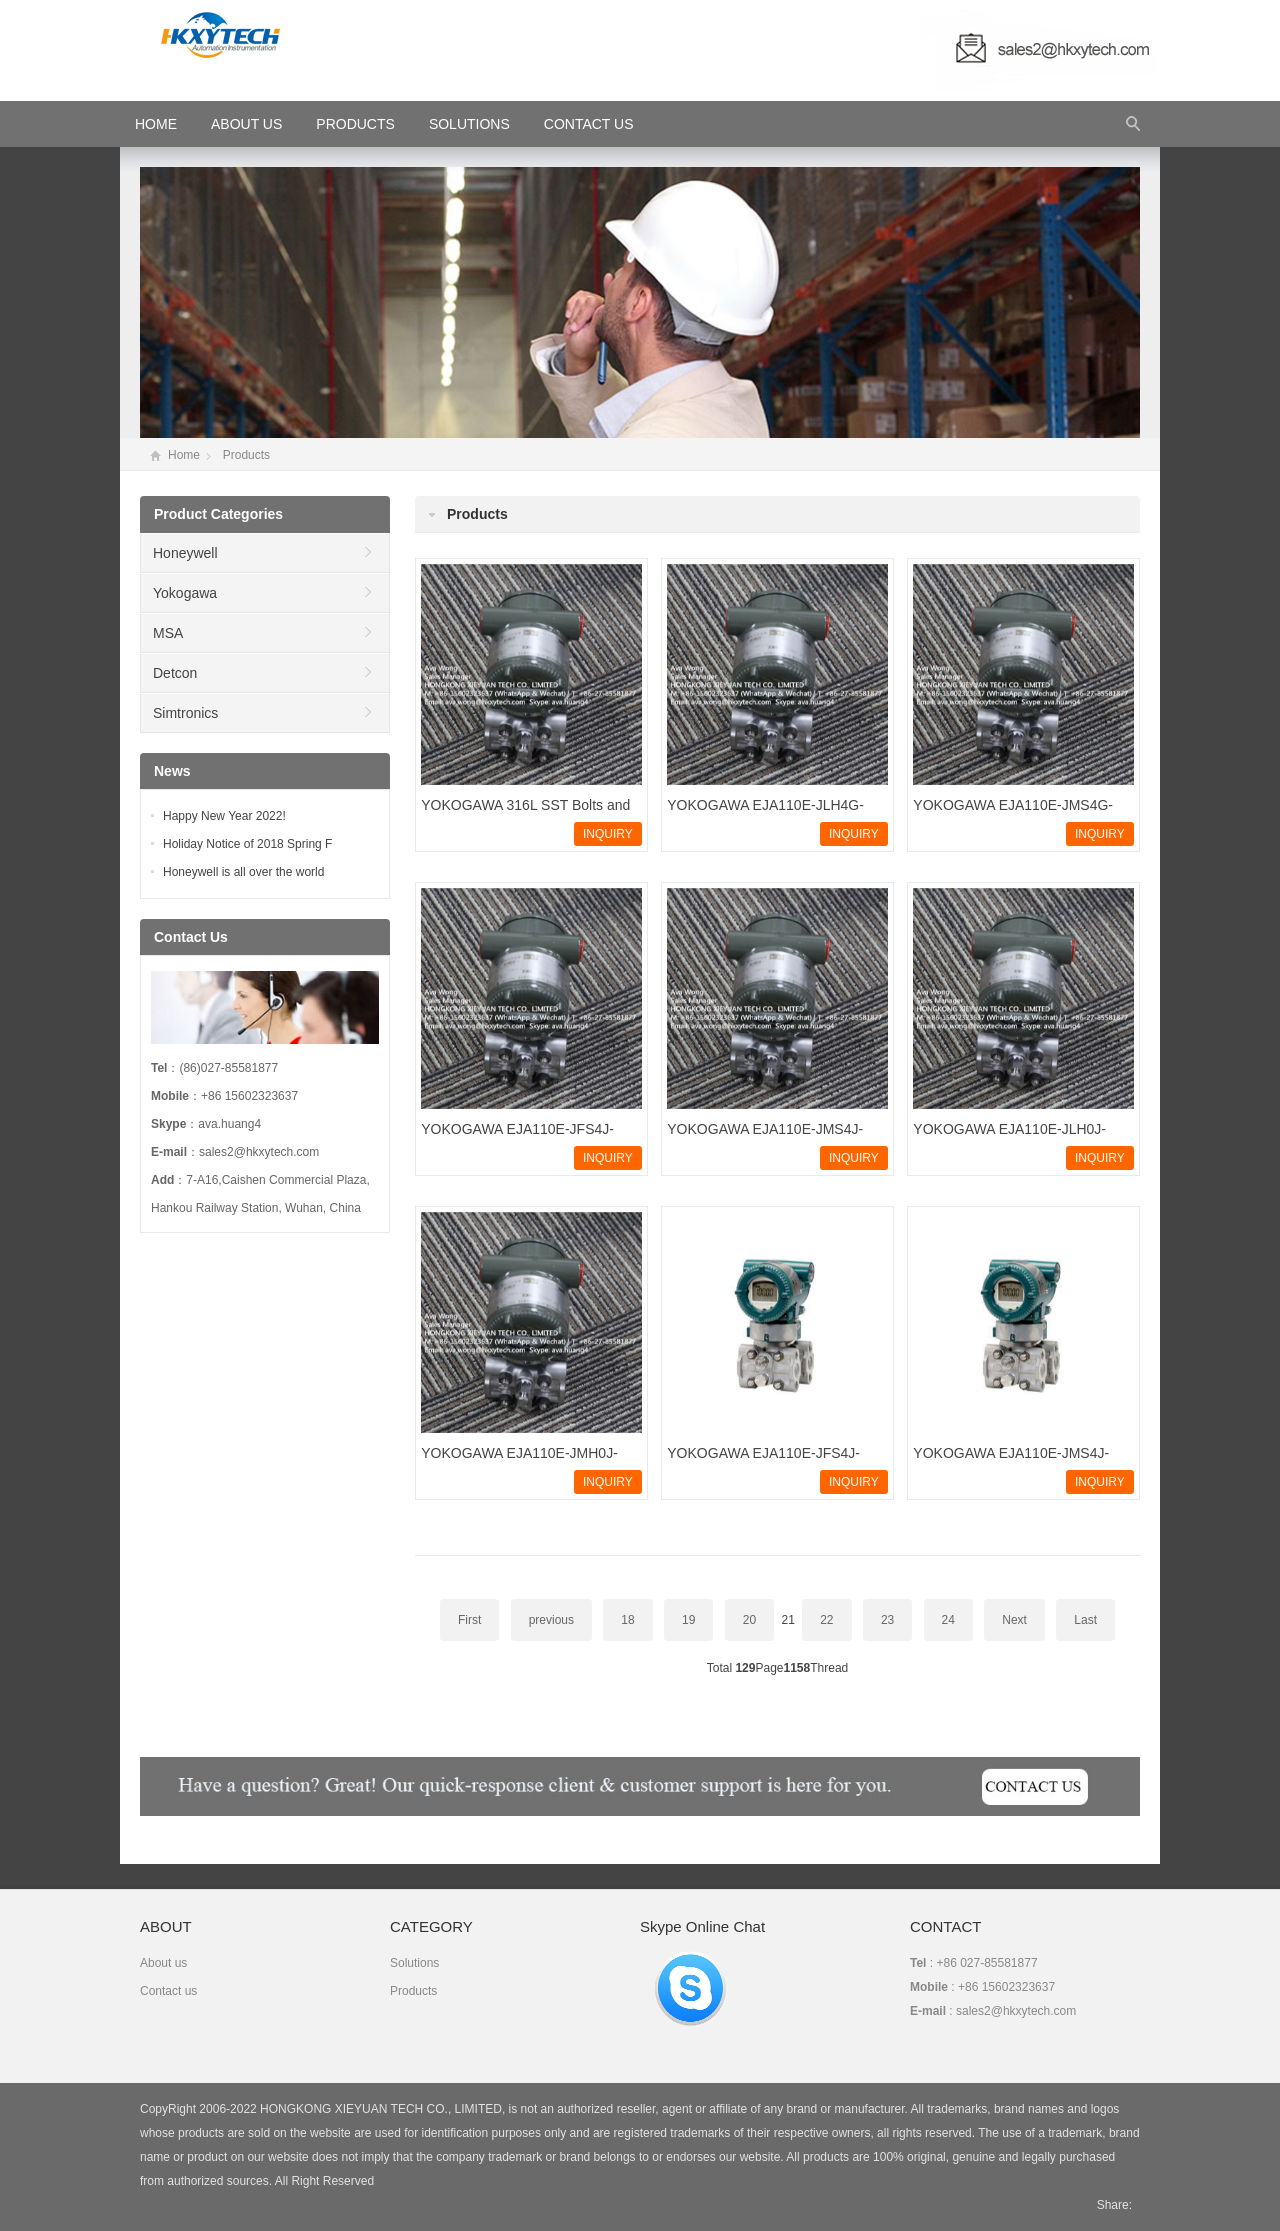  Describe the element at coordinates (749, 1620) in the screenshot. I see `20` at that location.